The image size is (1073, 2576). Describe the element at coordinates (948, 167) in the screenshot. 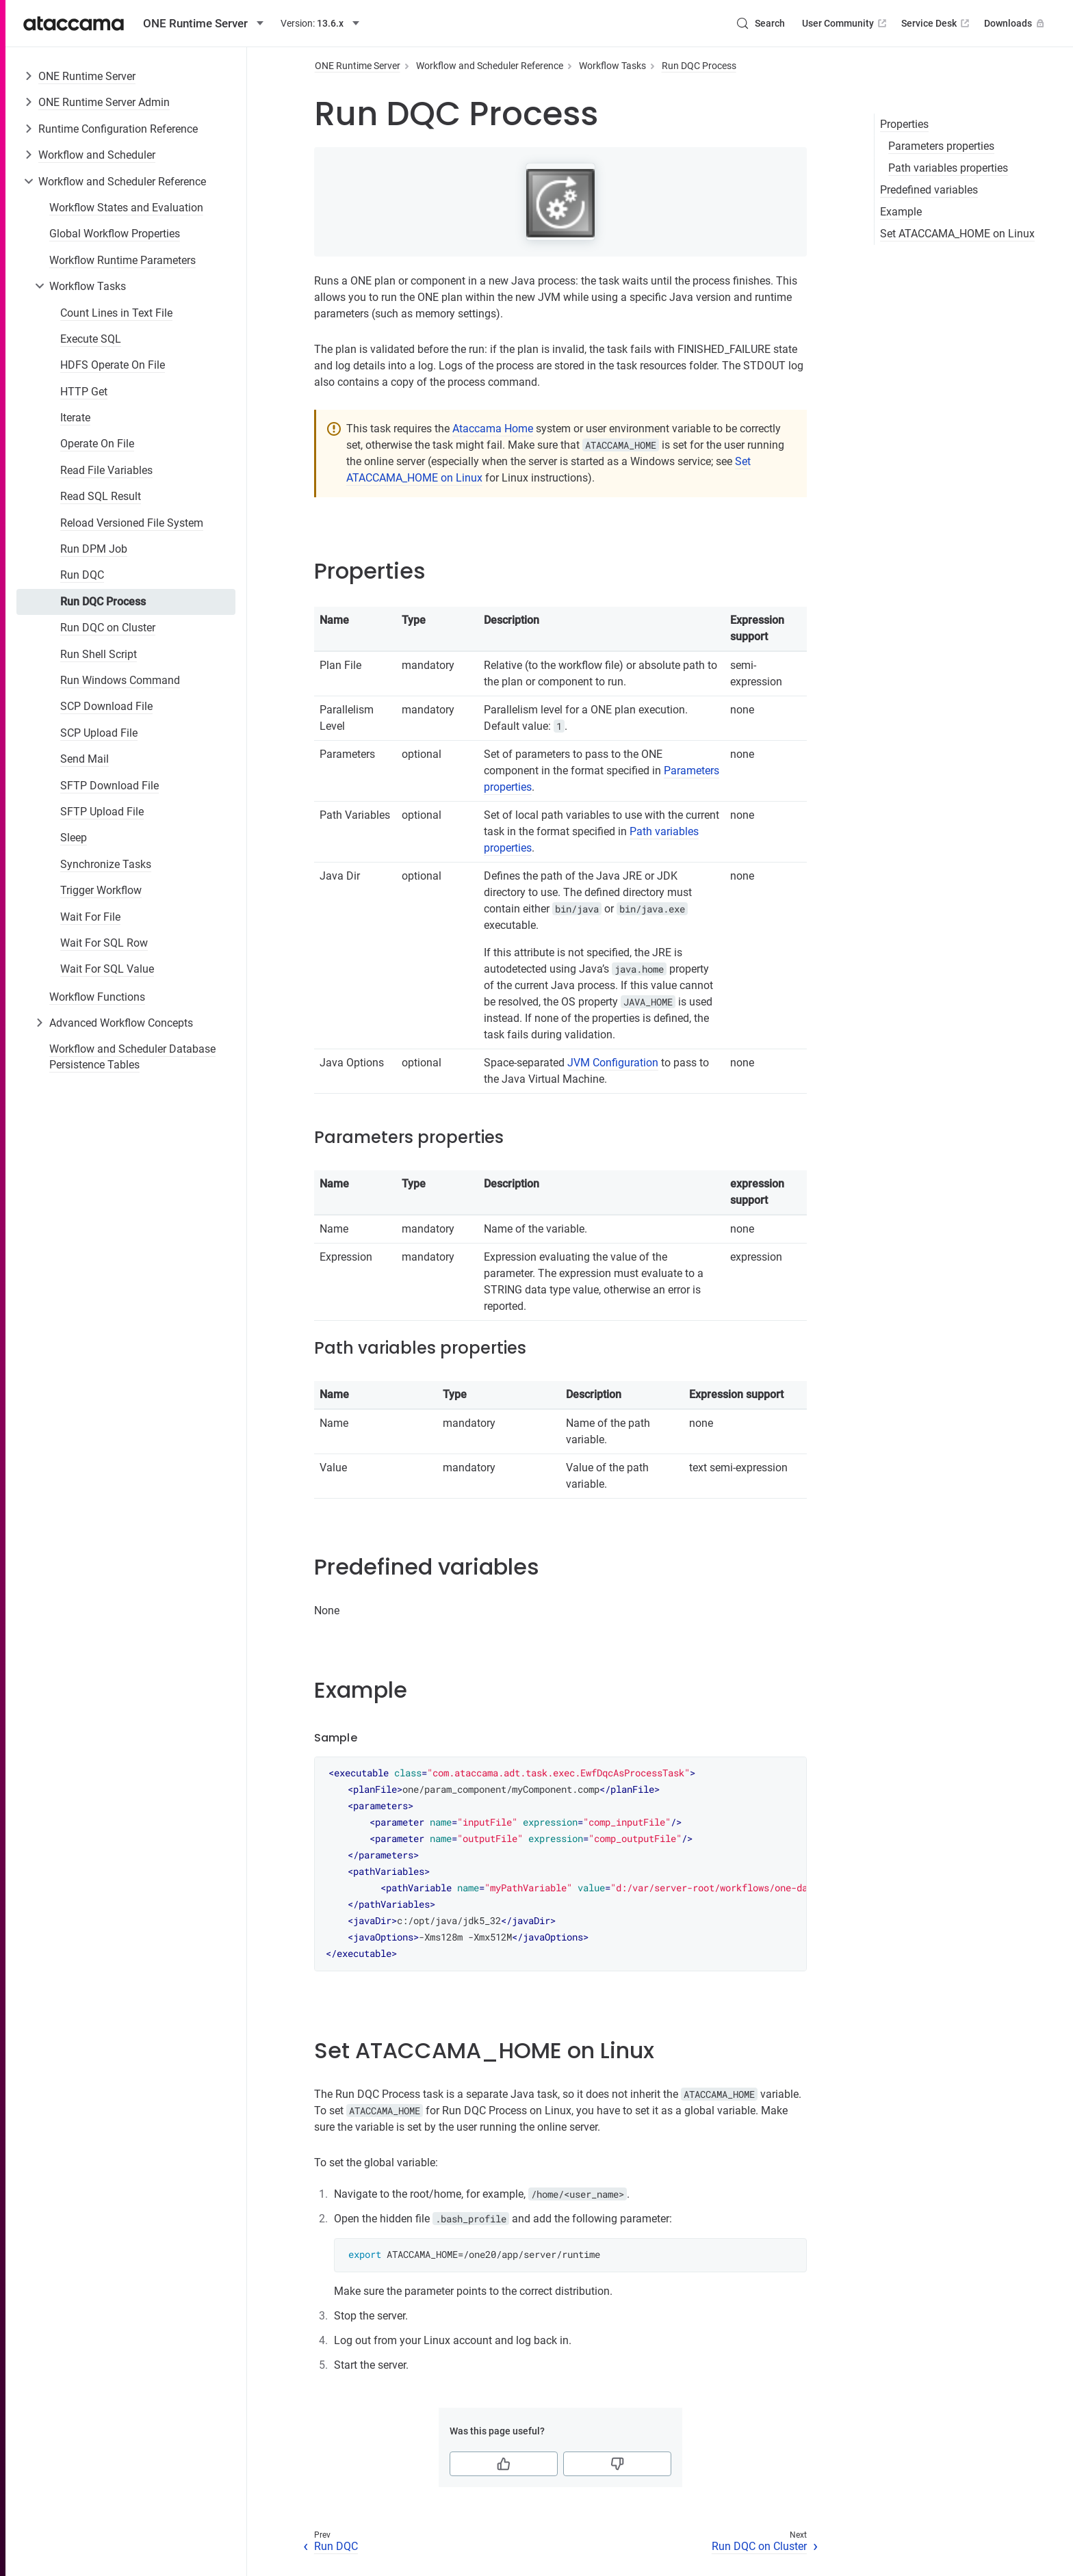

I see `Path variables properties` at that location.